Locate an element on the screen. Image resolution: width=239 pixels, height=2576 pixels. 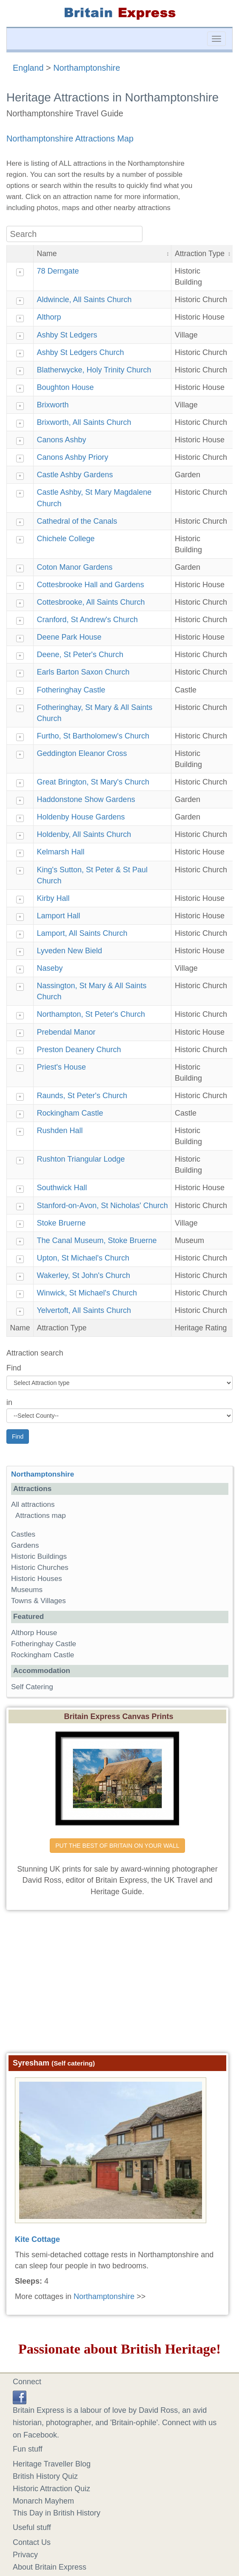
Holdenby, All Saints Church is located at coordinates (84, 834).